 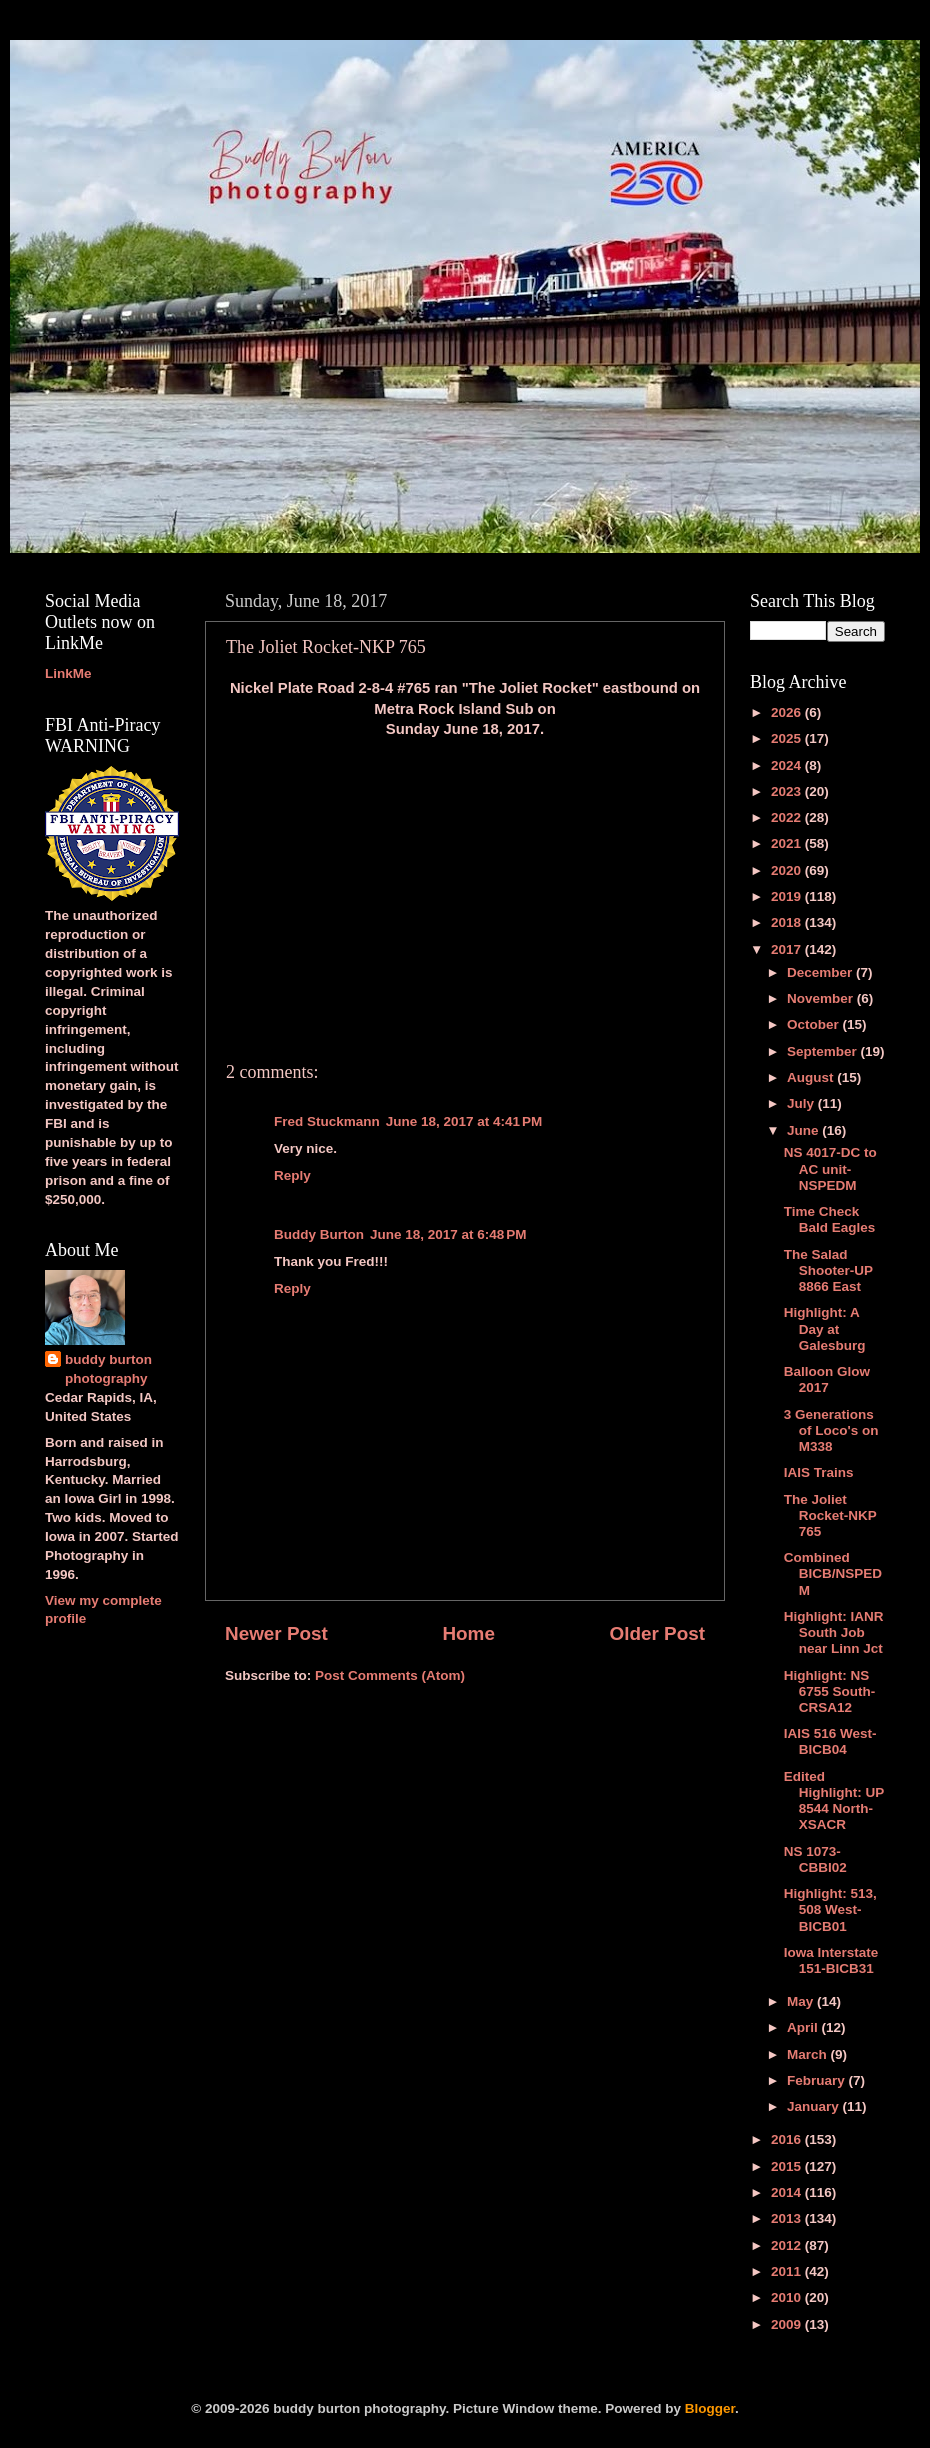 What do you see at coordinates (815, 1859) in the screenshot?
I see `NS 1073-CBBI02` at bounding box center [815, 1859].